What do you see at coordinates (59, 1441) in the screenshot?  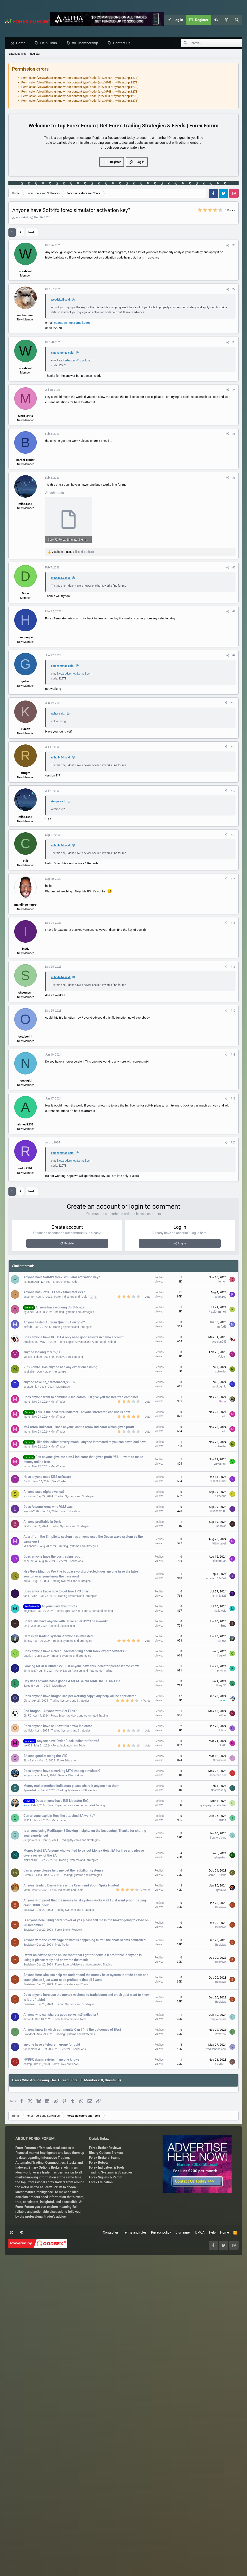 I see `Anyone have working Soft4fx exe` at bounding box center [59, 1441].